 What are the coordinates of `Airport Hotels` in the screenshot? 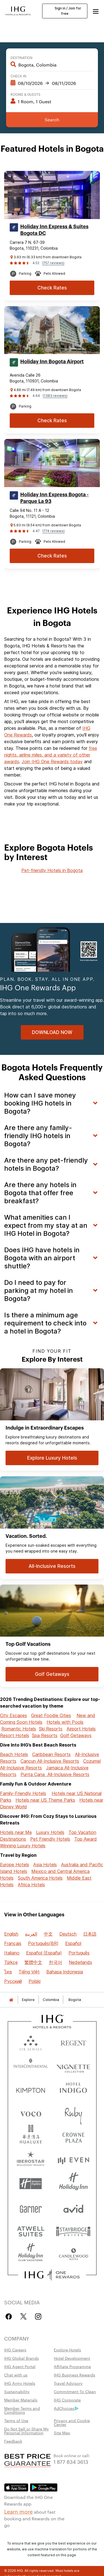 It's located at (81, 1729).